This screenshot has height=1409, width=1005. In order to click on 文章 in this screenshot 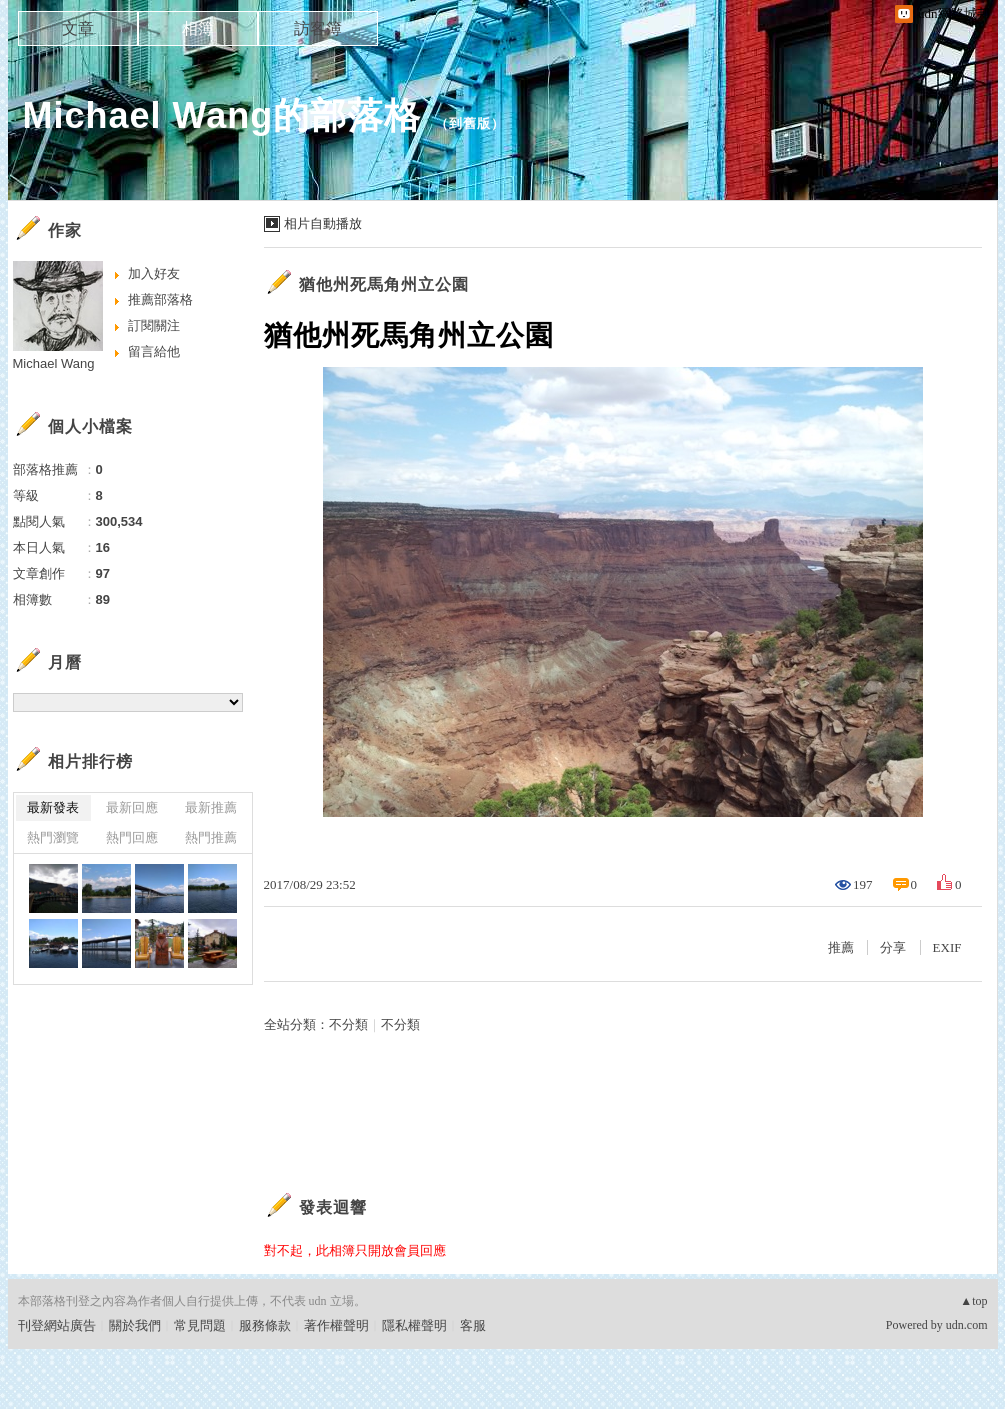, I will do `click(78, 28)`.